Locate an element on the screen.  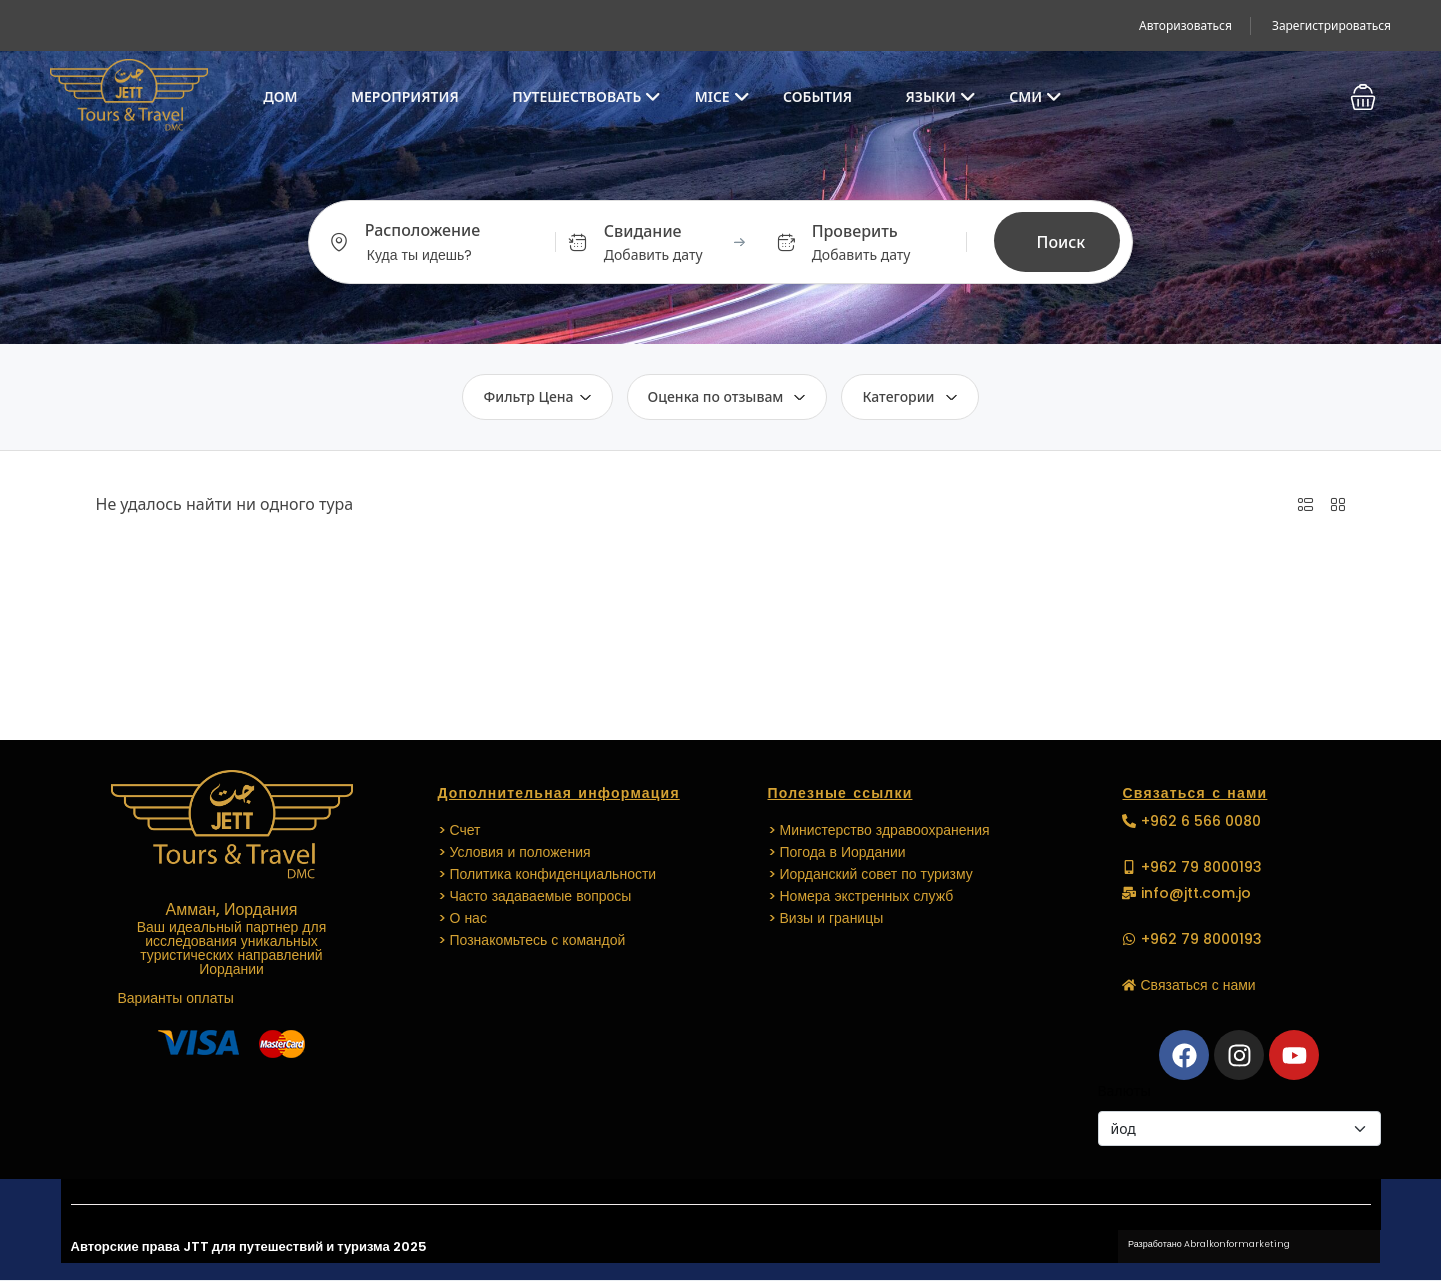
MICE is located at coordinates (722, 96).